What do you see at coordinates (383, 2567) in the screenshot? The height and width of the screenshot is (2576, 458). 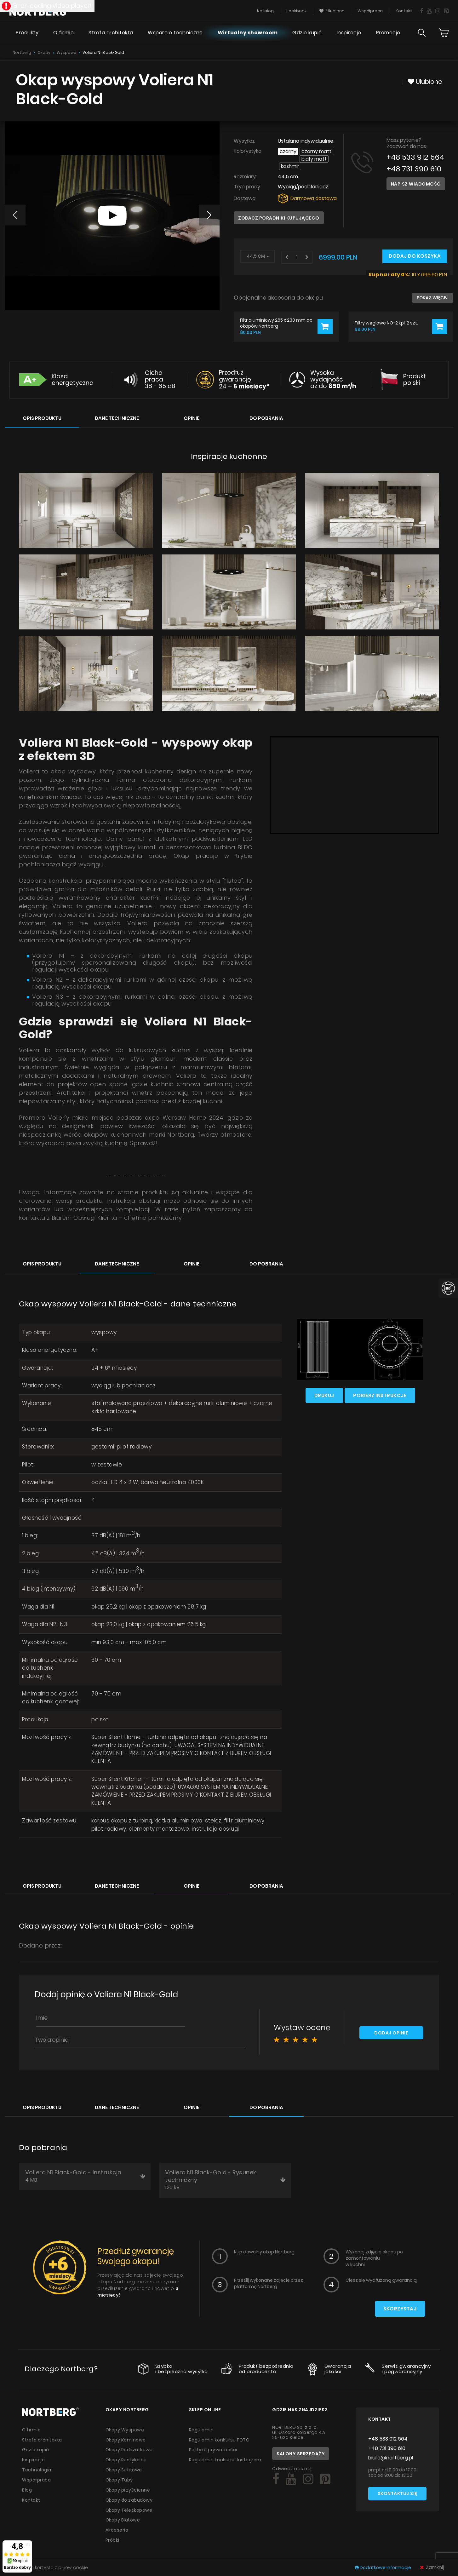 I see `Dodatkowe informacje` at bounding box center [383, 2567].